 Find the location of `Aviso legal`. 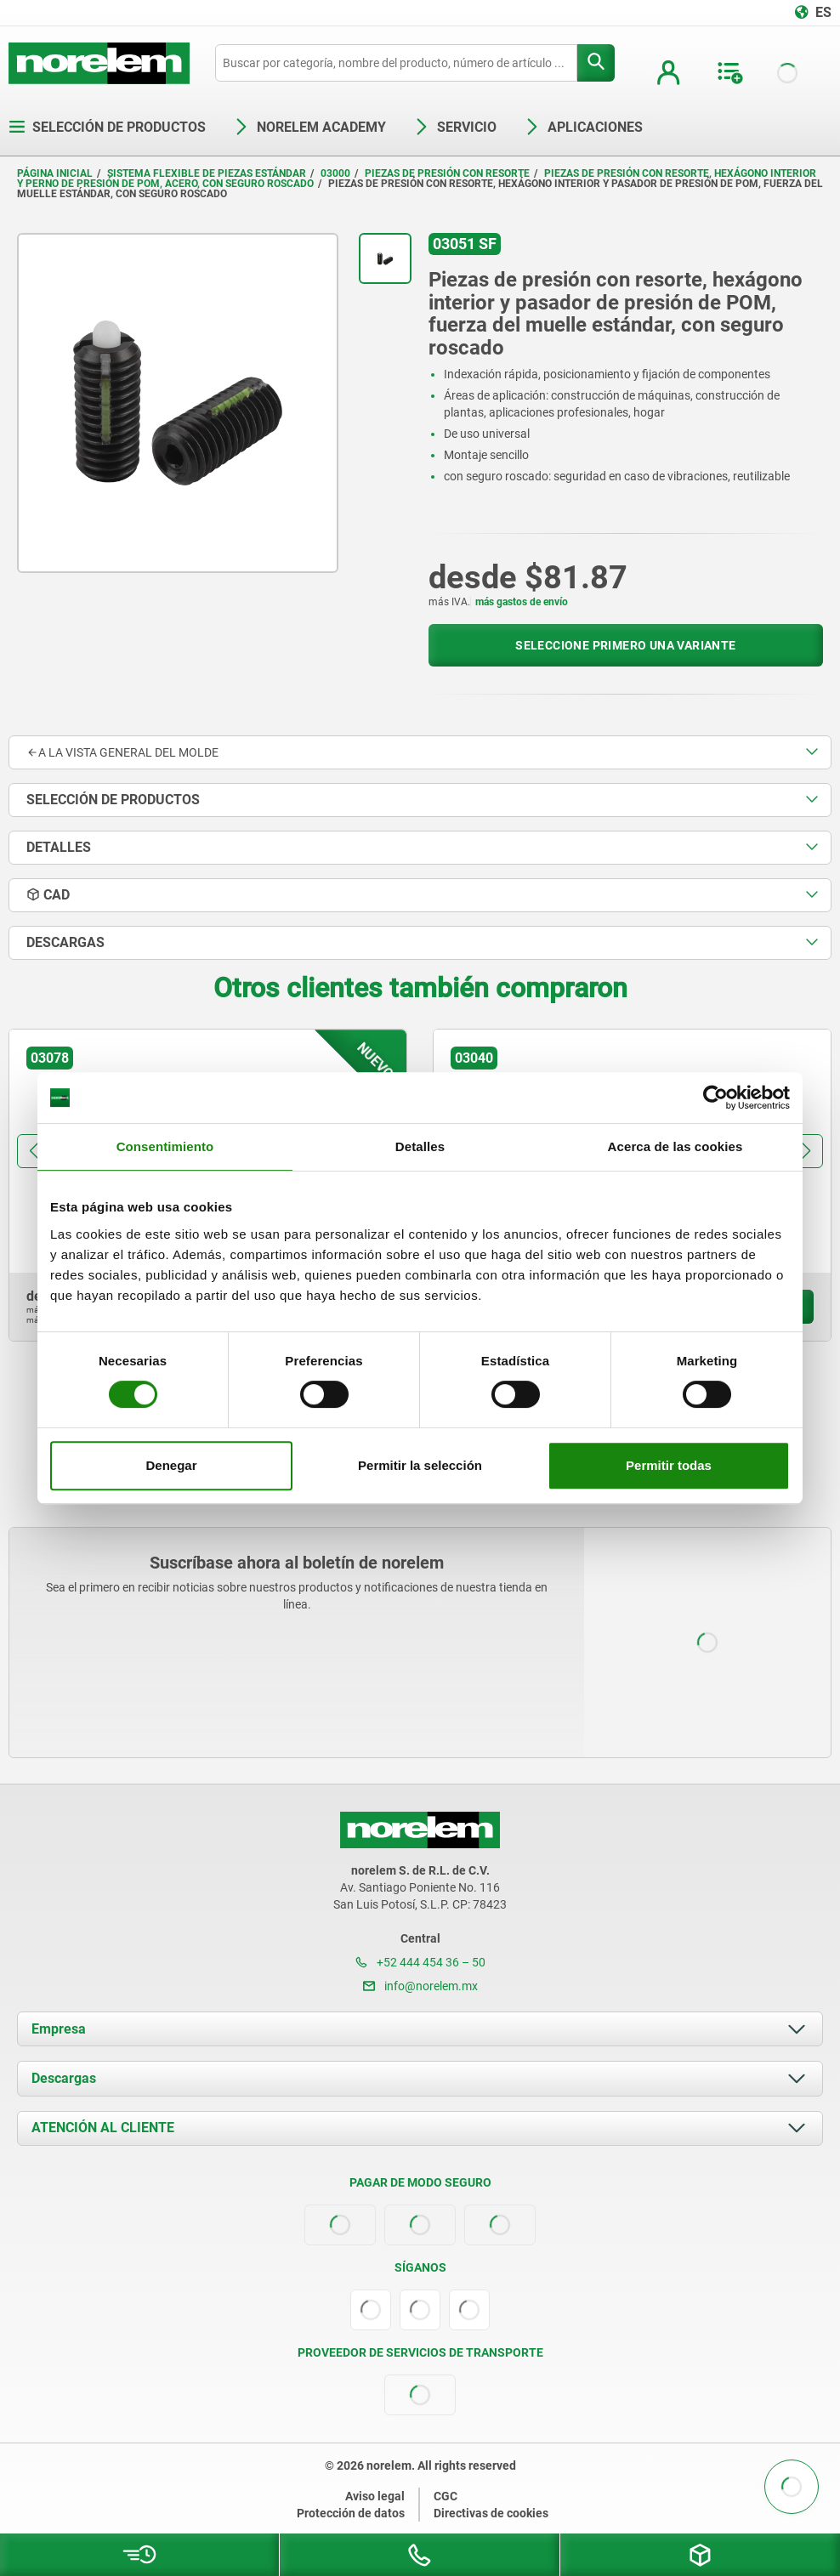

Aviso legal is located at coordinates (375, 2496).